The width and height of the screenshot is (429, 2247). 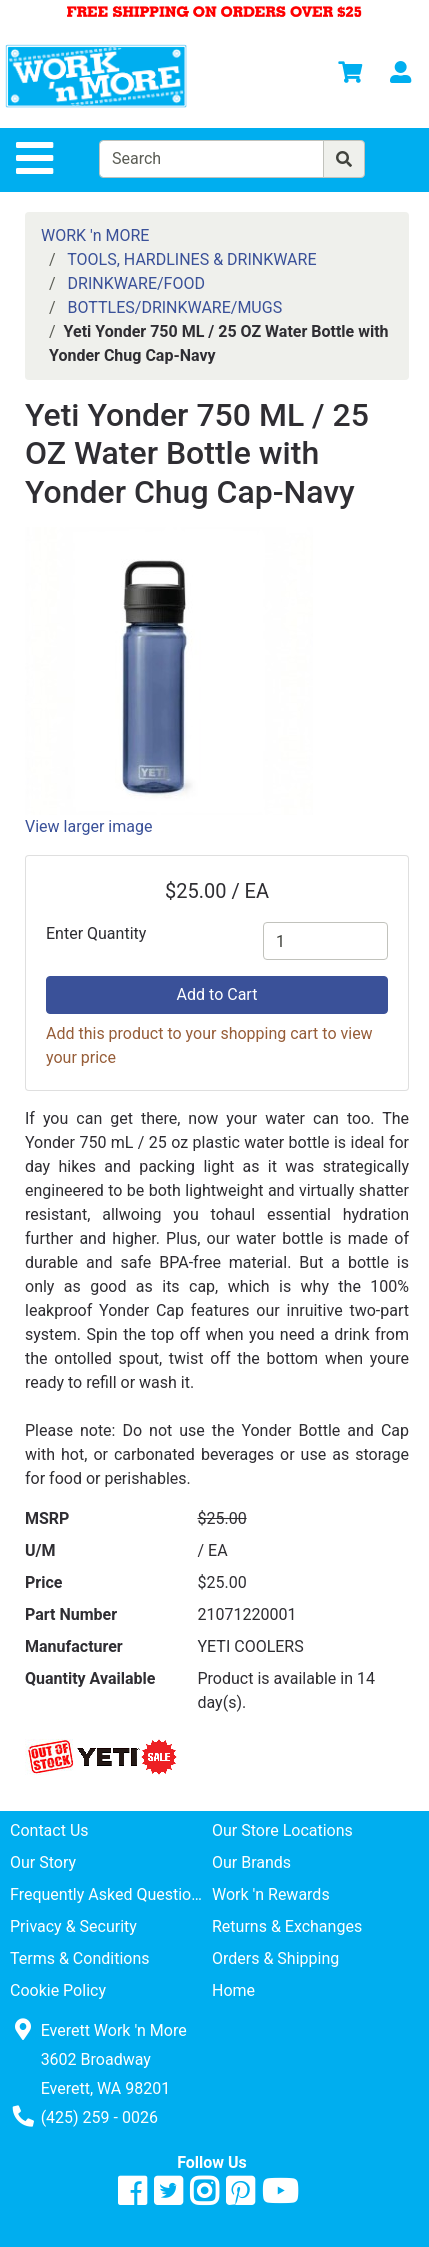 What do you see at coordinates (49, 1830) in the screenshot?
I see `Contact Us` at bounding box center [49, 1830].